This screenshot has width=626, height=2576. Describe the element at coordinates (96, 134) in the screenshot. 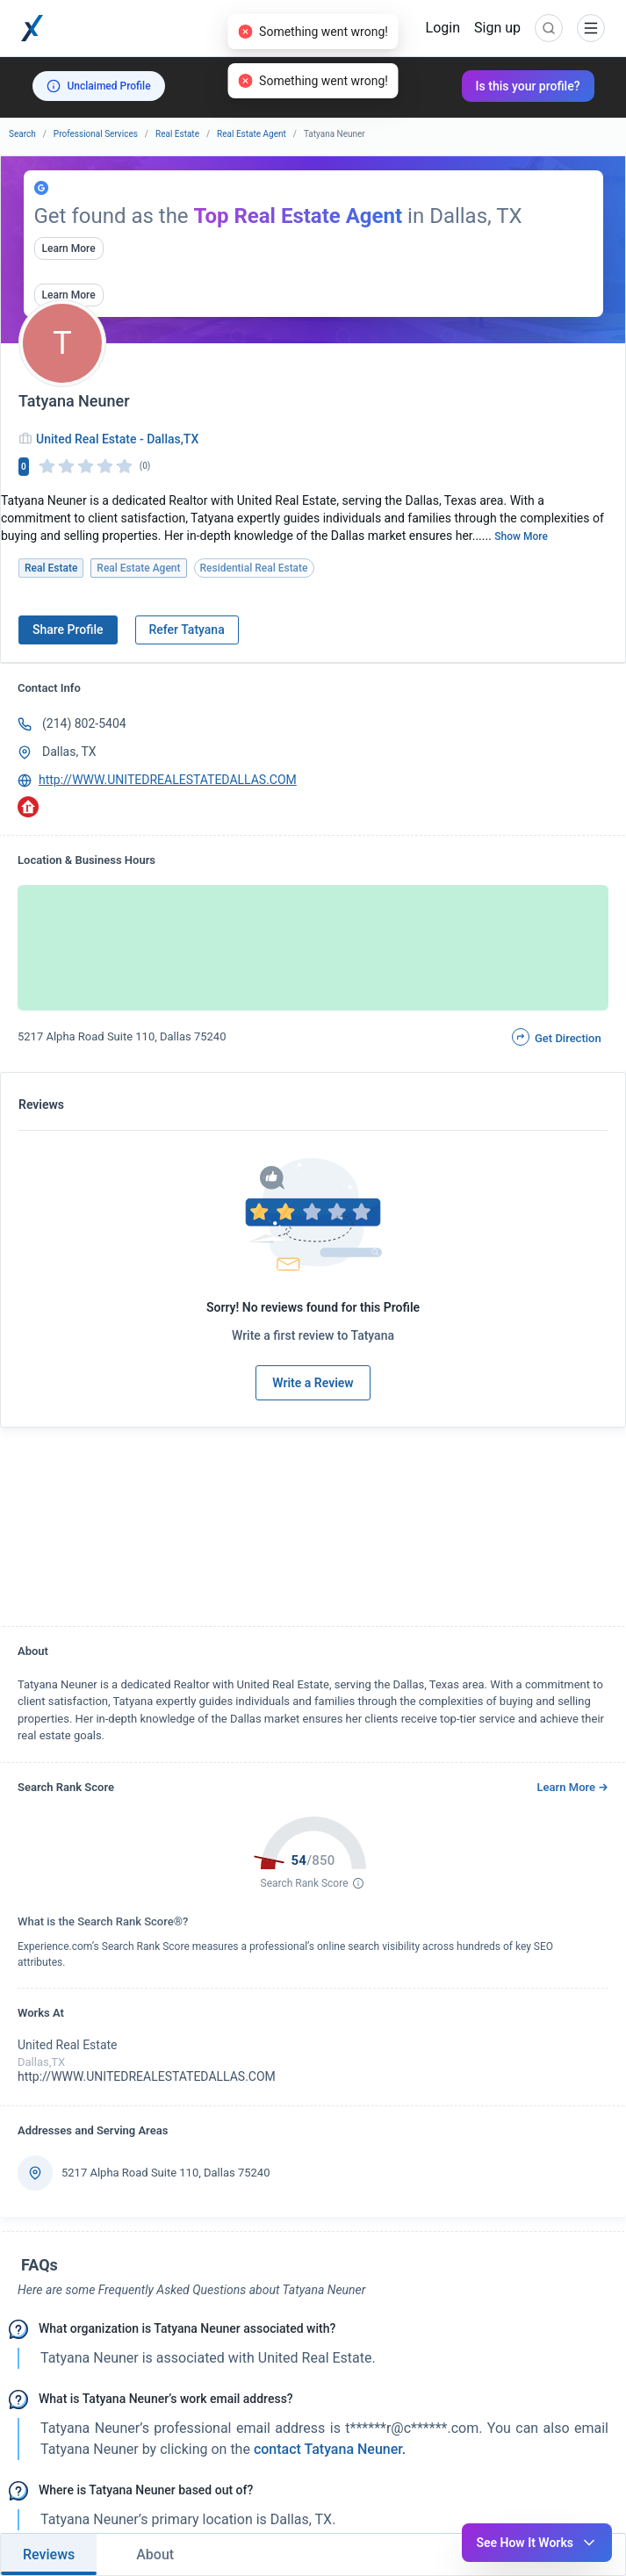

I see `Professional Services` at that location.